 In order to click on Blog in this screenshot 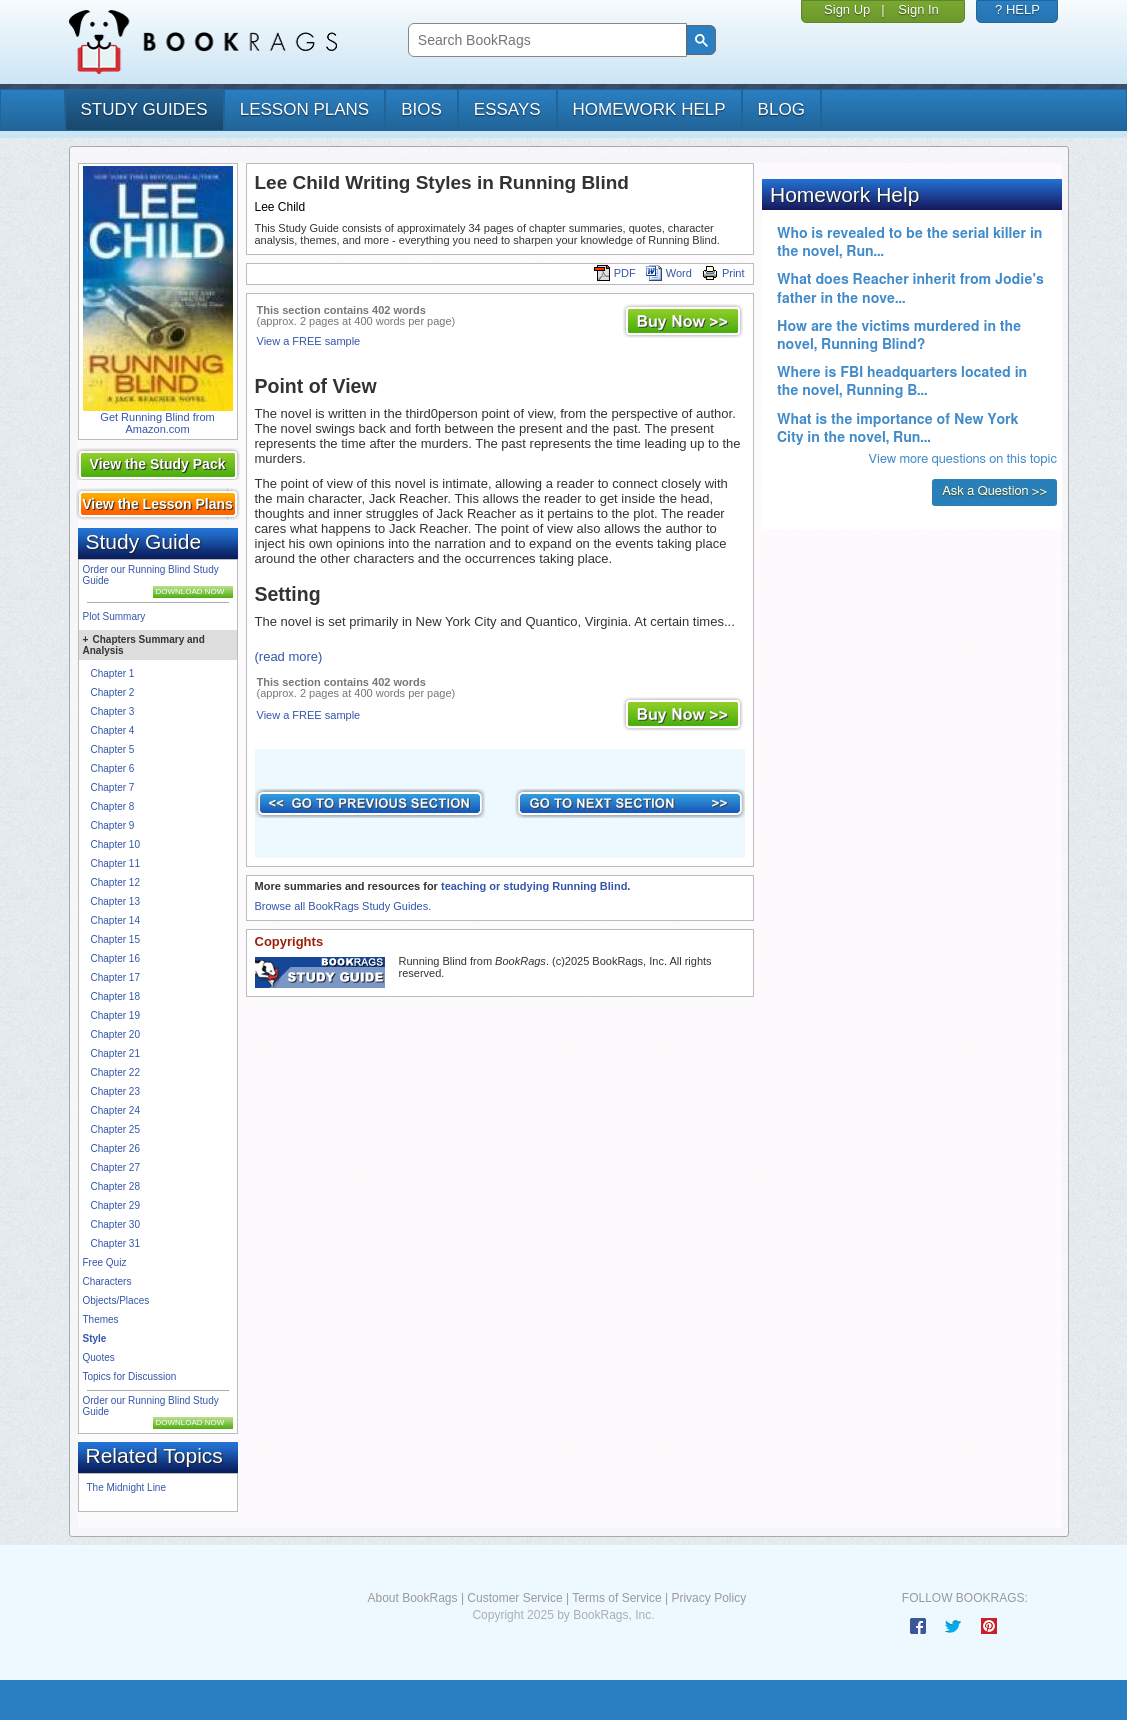, I will do `click(781, 109)`.